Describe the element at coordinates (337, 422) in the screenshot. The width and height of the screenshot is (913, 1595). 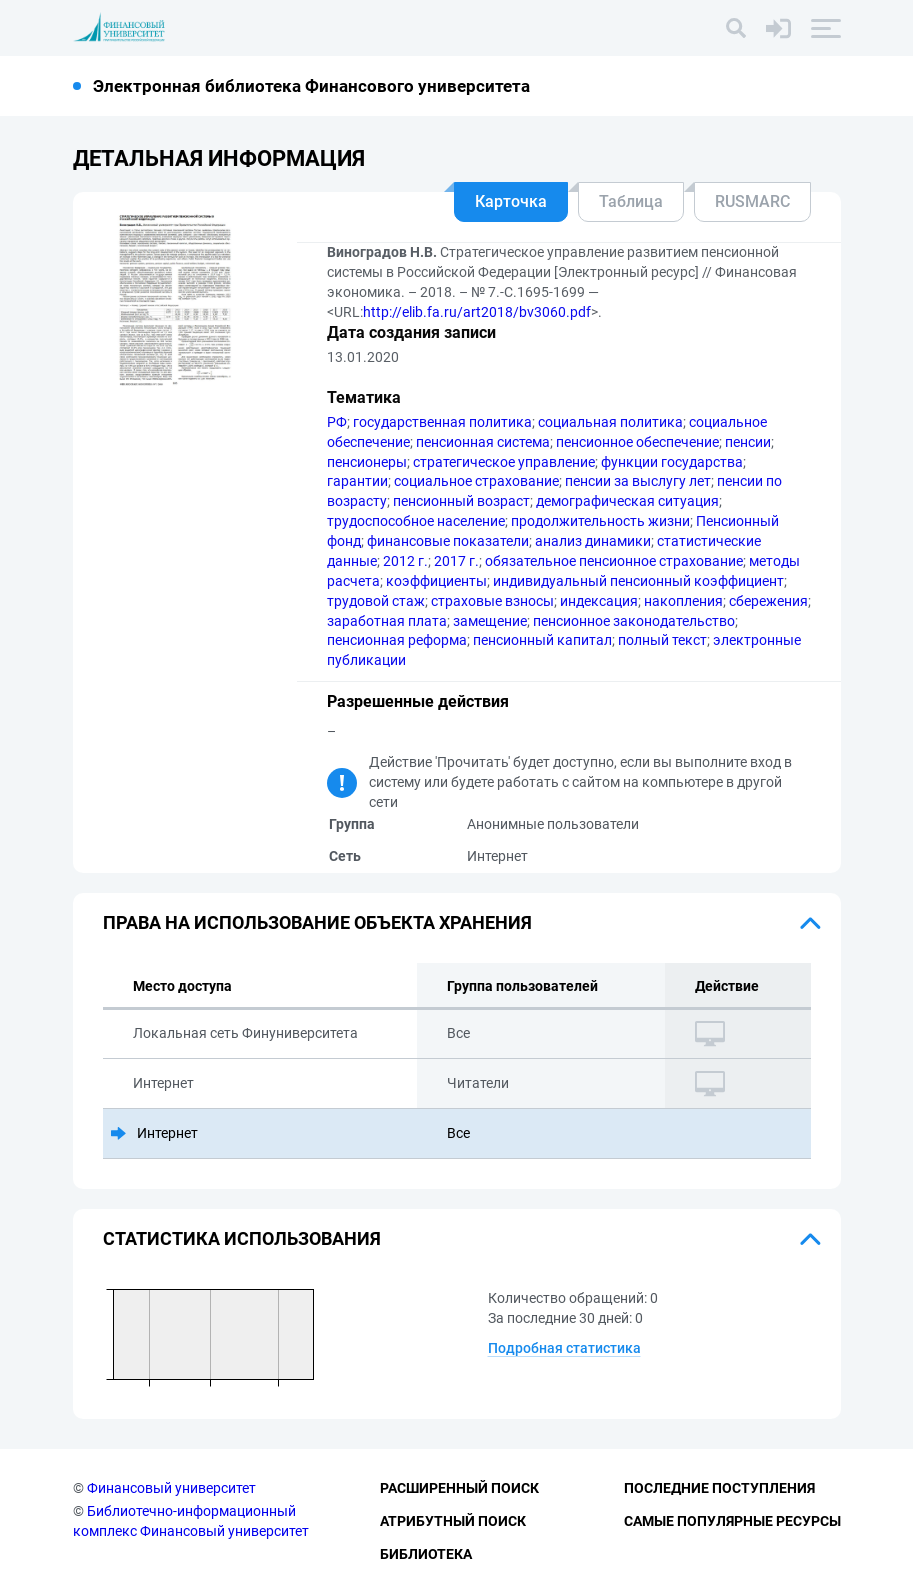
I see `РФ` at that location.